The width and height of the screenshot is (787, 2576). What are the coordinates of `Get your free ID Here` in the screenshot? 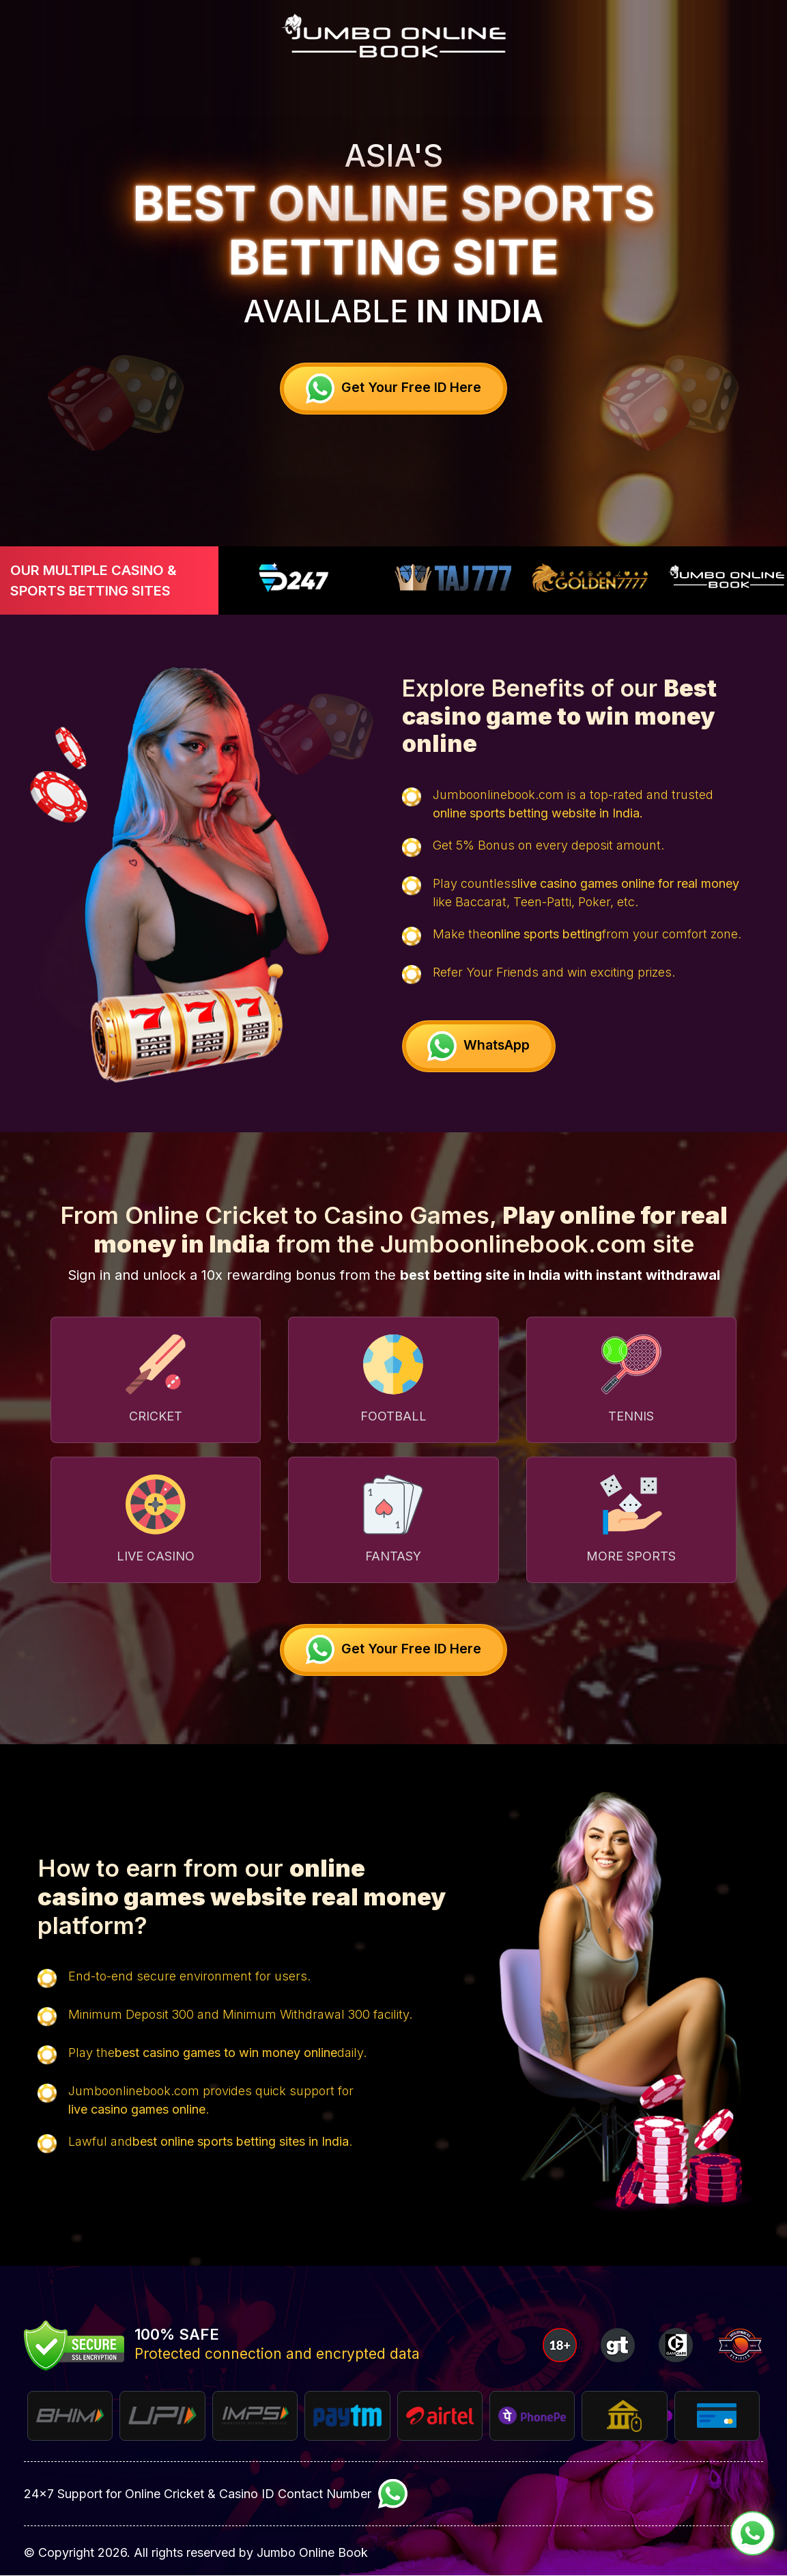 It's located at (393, 388).